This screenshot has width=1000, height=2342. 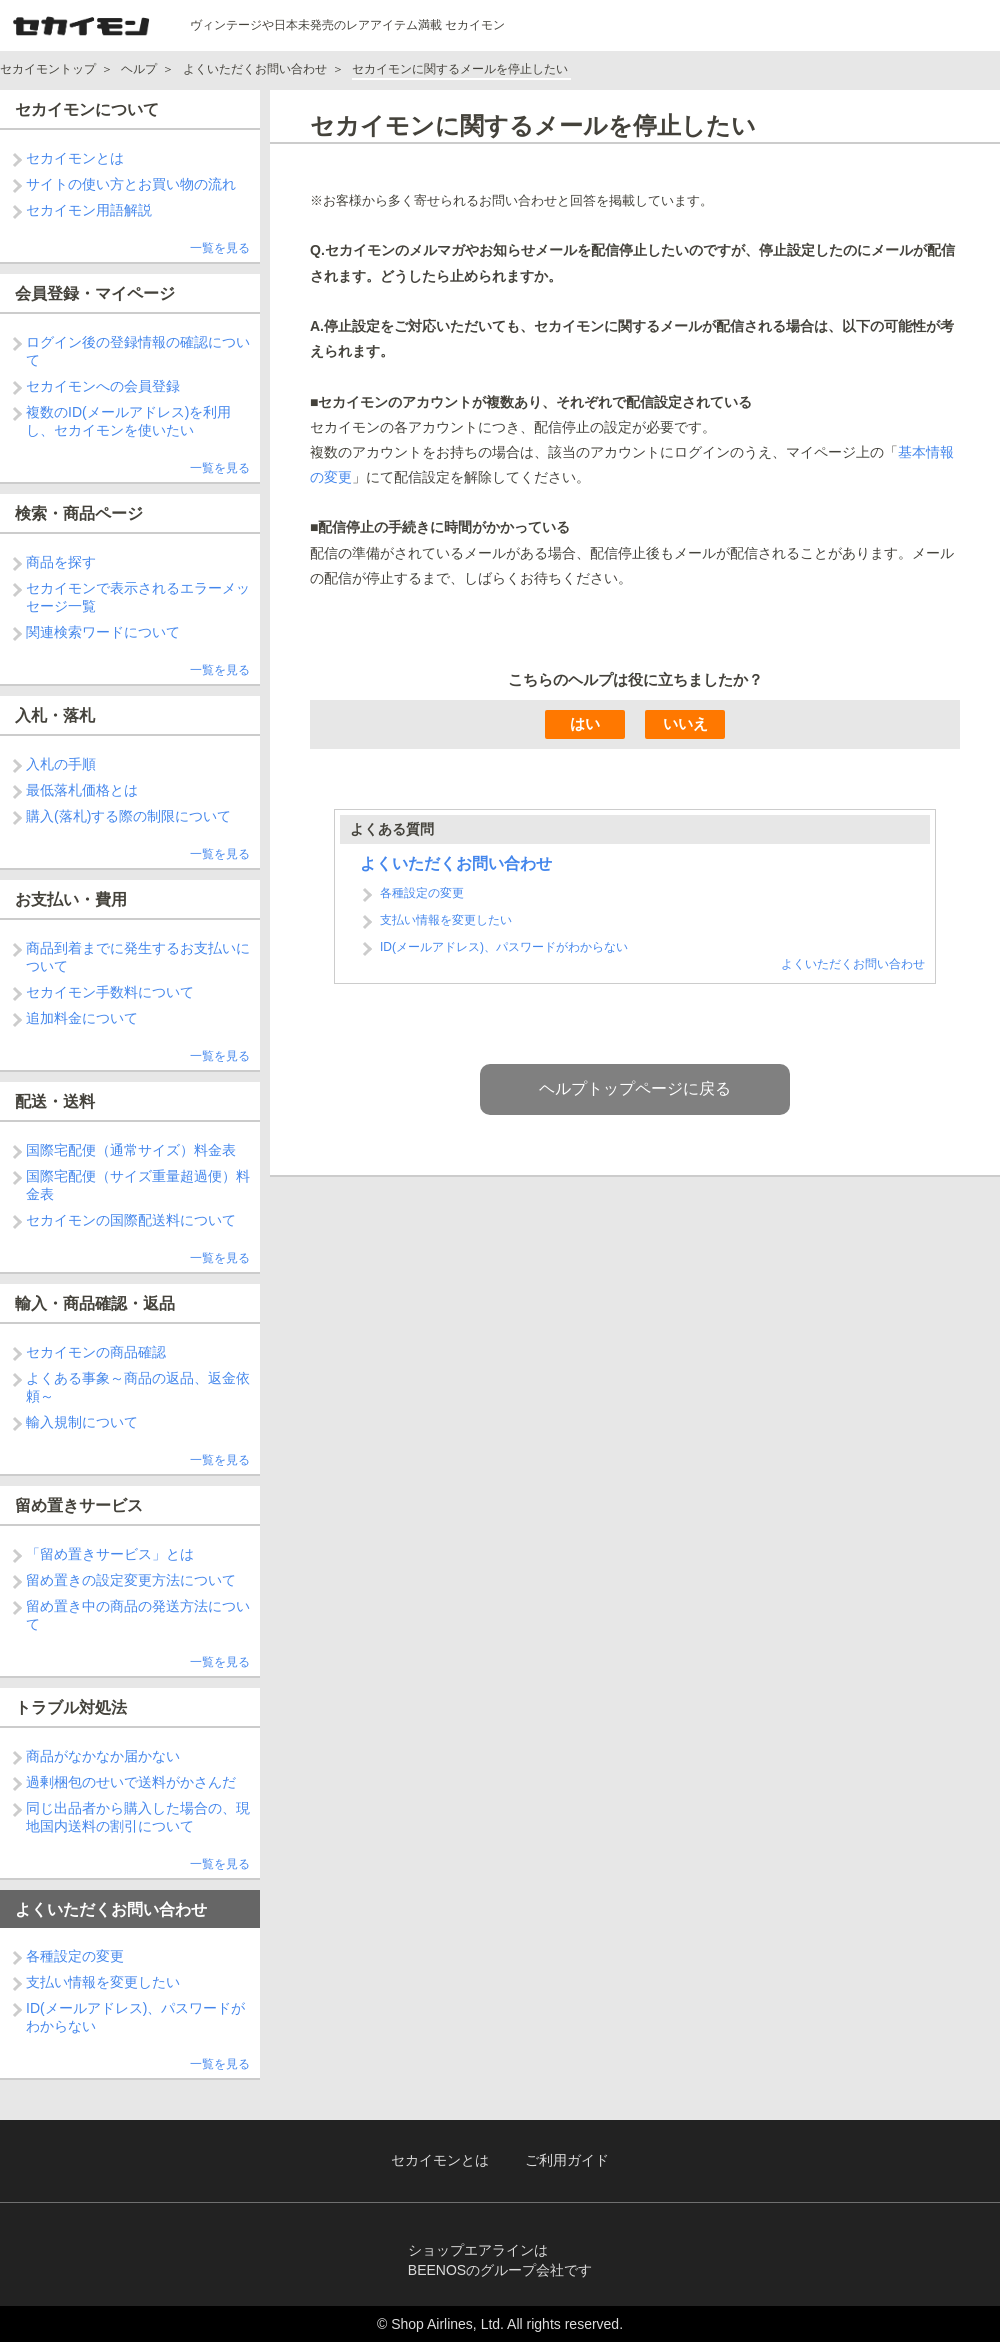 I want to click on トラブル対処法, so click(x=71, y=1707).